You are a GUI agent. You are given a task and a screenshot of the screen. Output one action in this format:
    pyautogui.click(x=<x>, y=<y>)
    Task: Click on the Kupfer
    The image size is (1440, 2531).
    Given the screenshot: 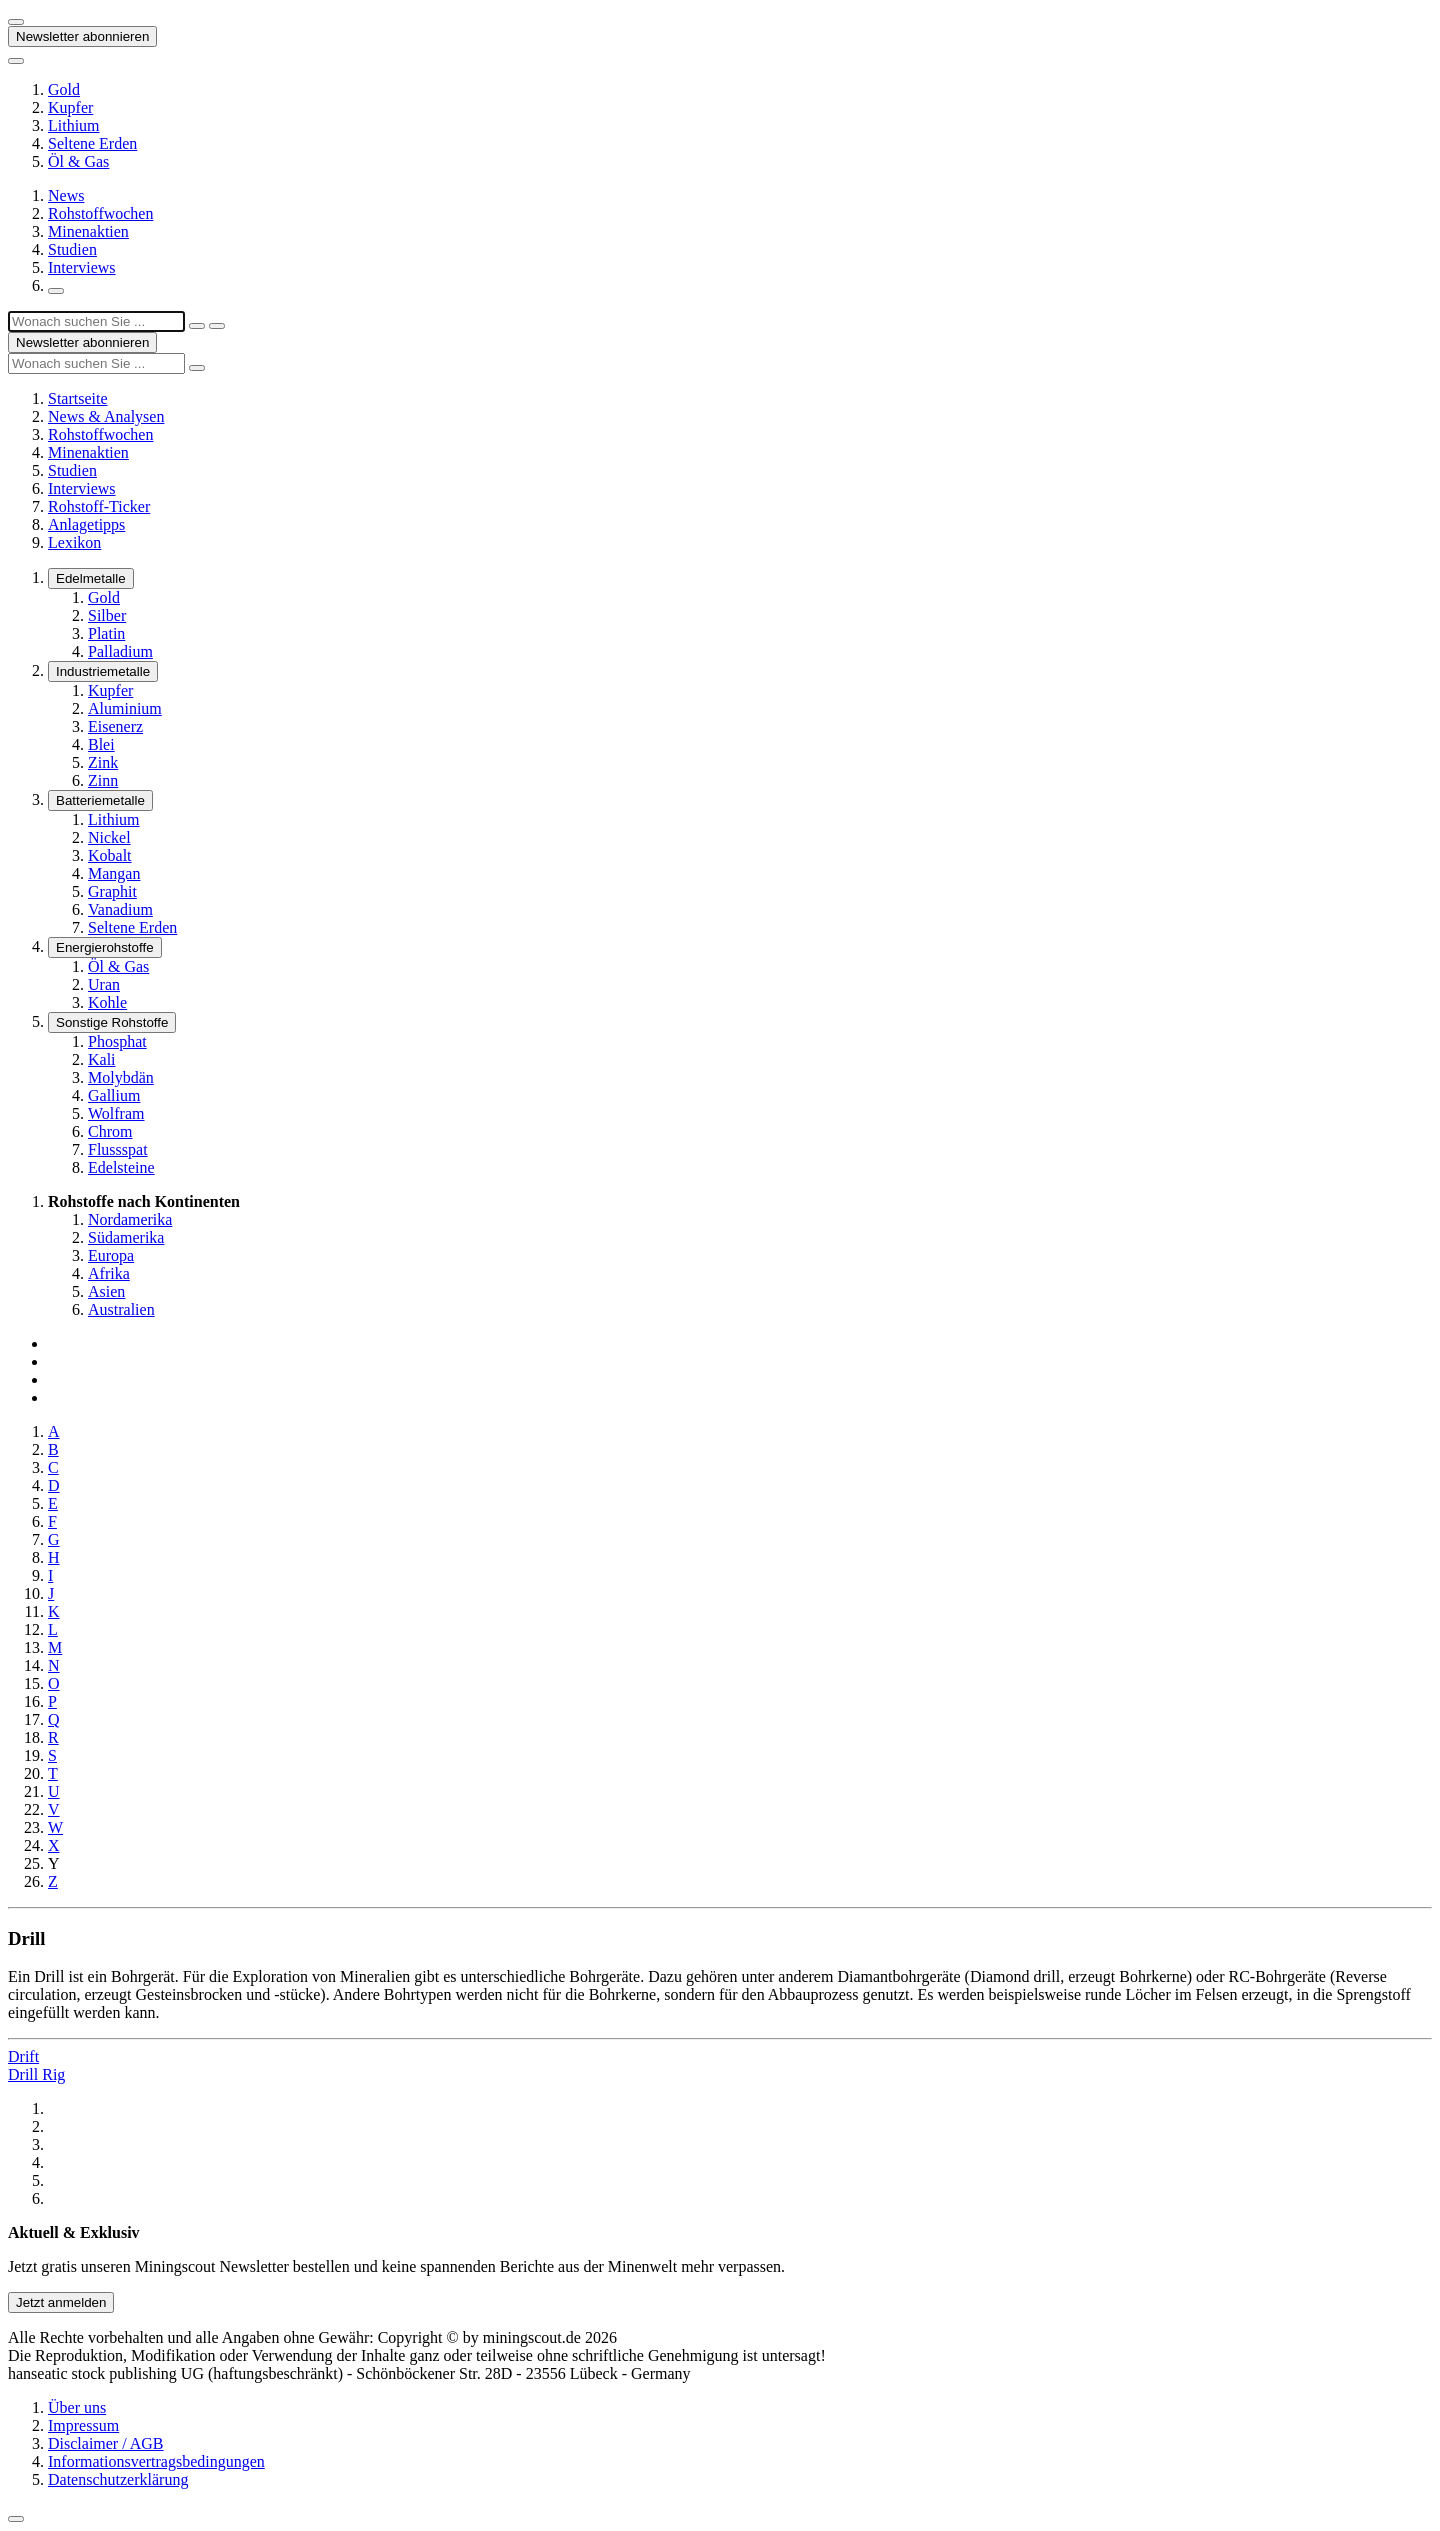 What is the action you would take?
    pyautogui.click(x=70, y=107)
    